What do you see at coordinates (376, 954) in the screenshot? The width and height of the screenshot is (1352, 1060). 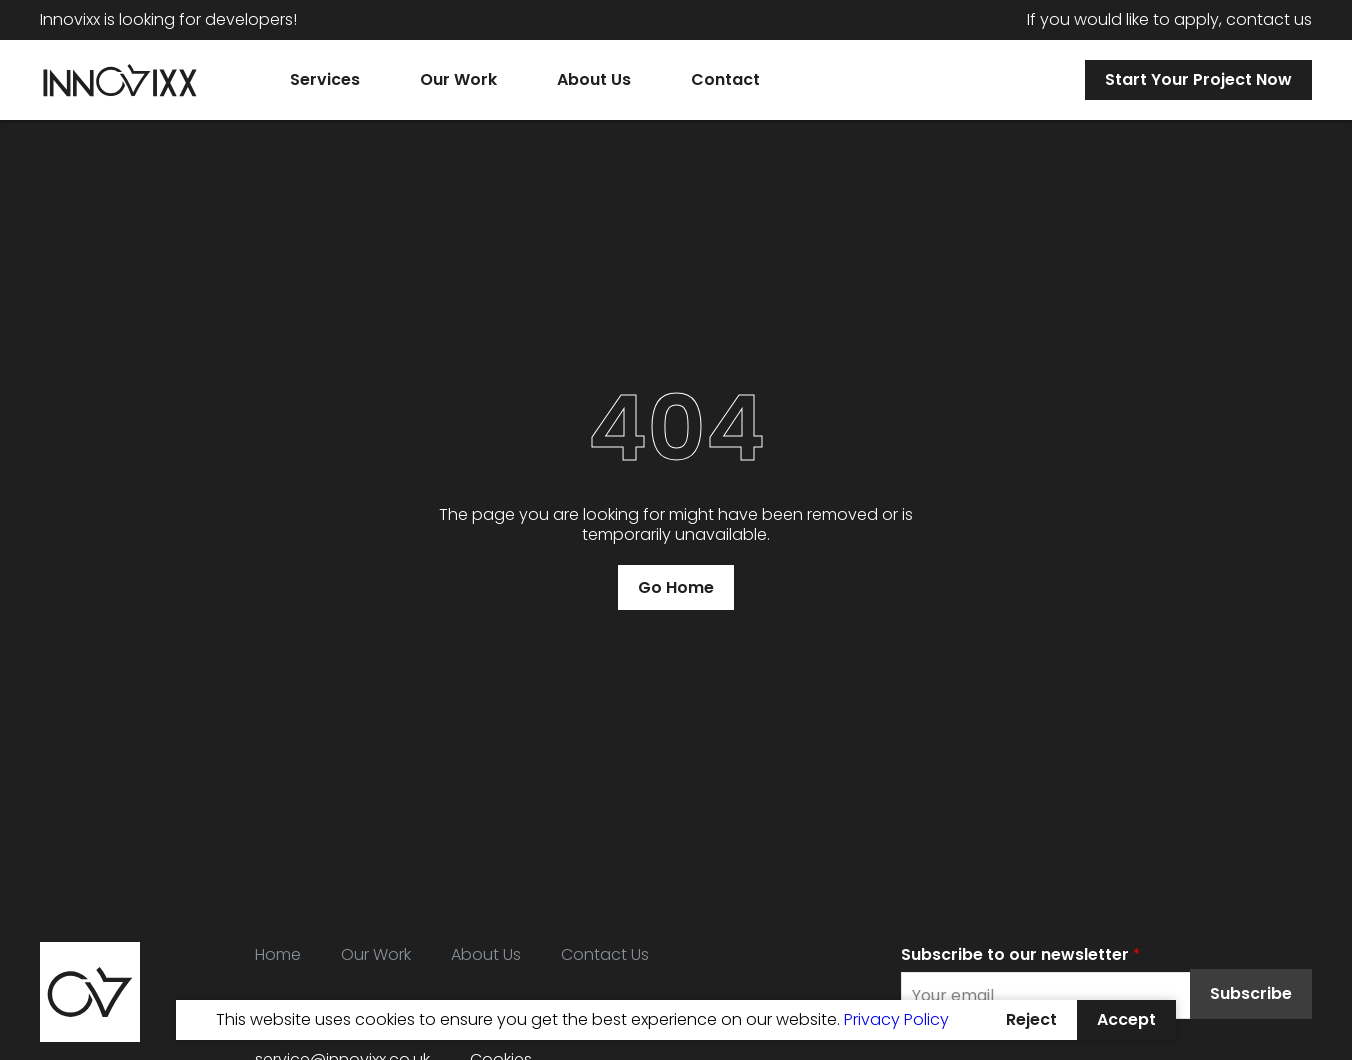 I see `Our Work` at bounding box center [376, 954].